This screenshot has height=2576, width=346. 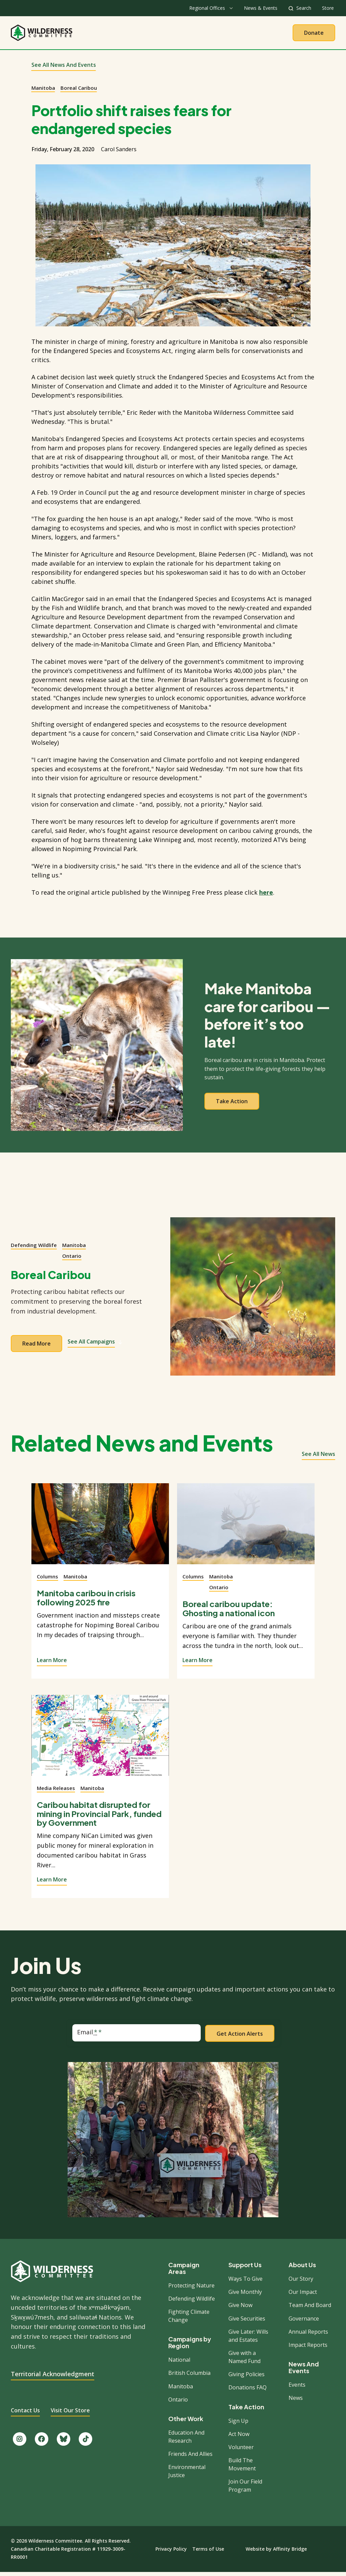 What do you see at coordinates (25, 2414) in the screenshot?
I see `Contact Us` at bounding box center [25, 2414].